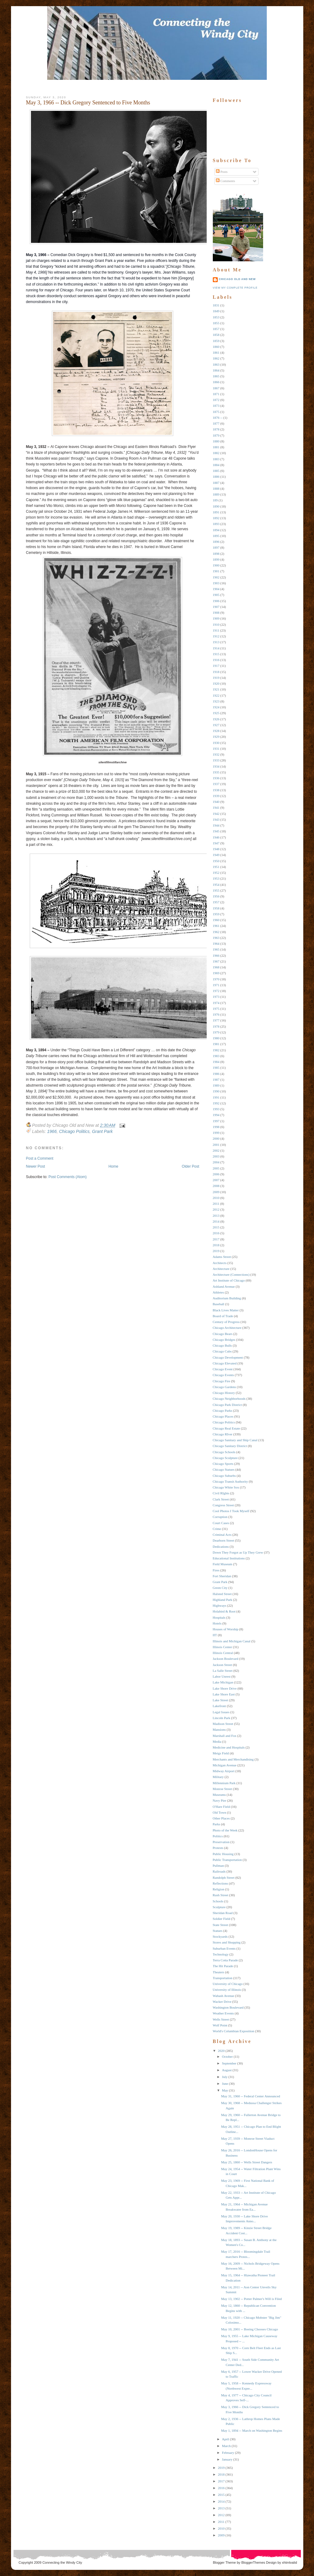 The image size is (314, 2576). I want to click on 1875, so click(216, 412).